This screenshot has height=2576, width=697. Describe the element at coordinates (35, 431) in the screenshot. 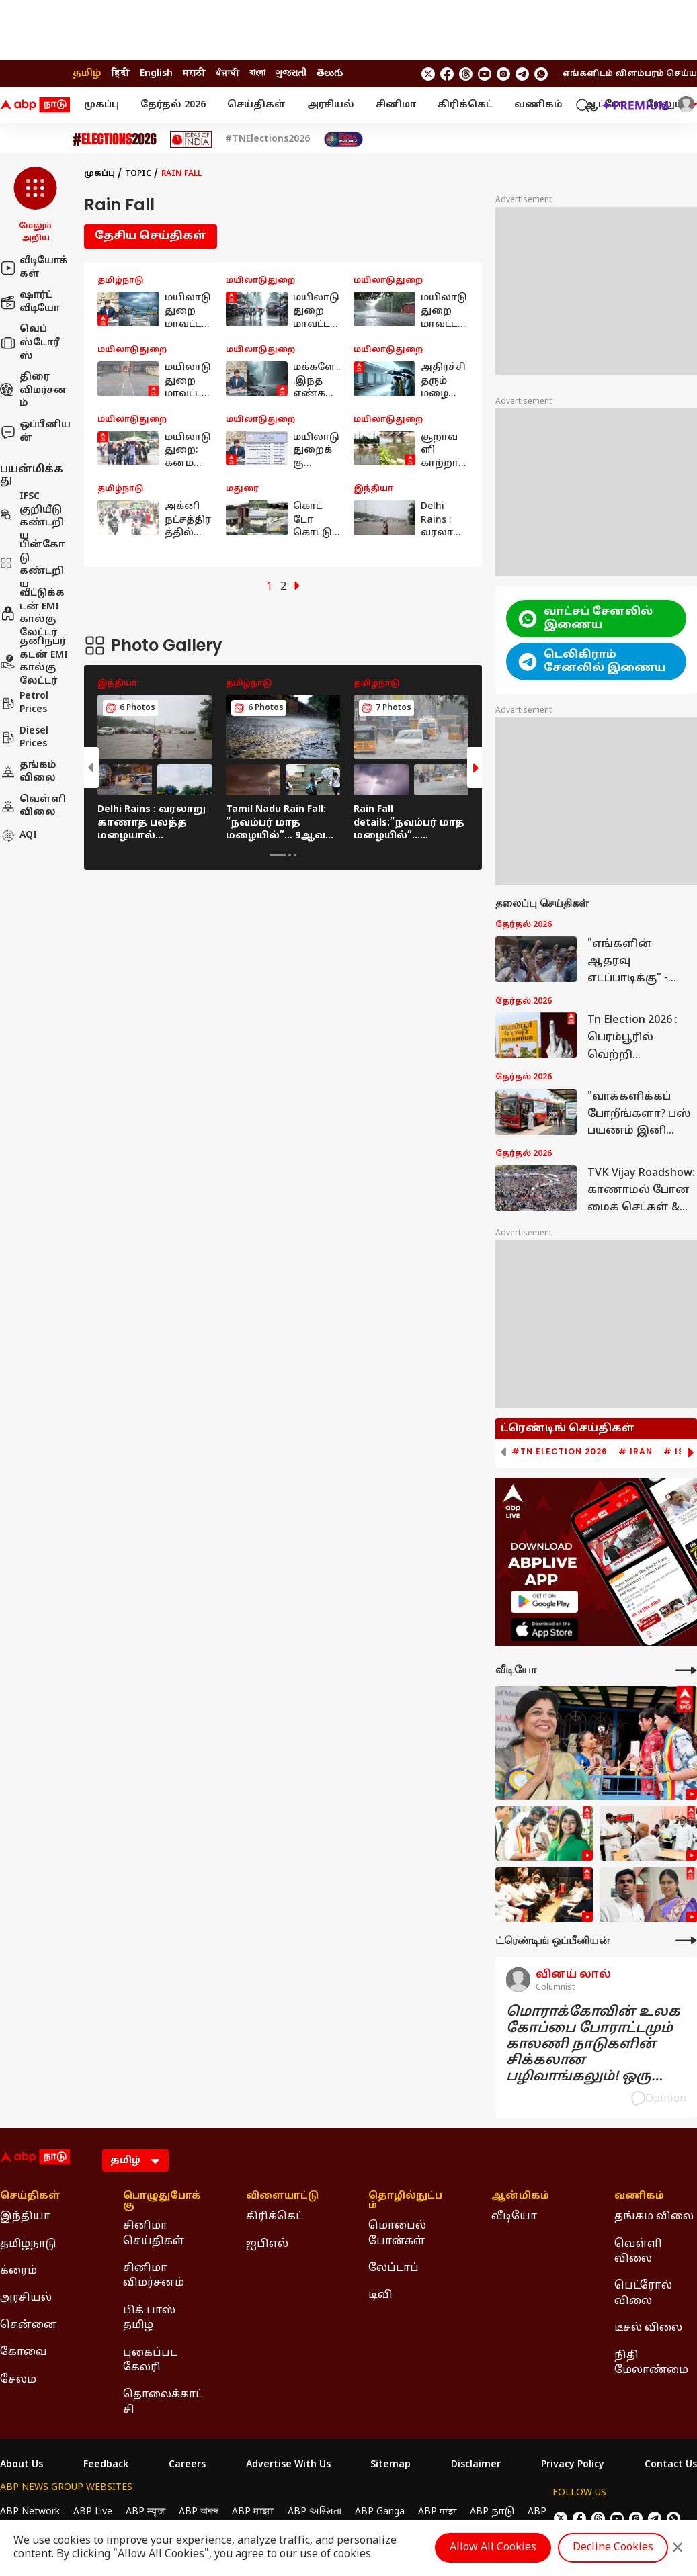

I see `ஒப்பீனியன்` at that location.